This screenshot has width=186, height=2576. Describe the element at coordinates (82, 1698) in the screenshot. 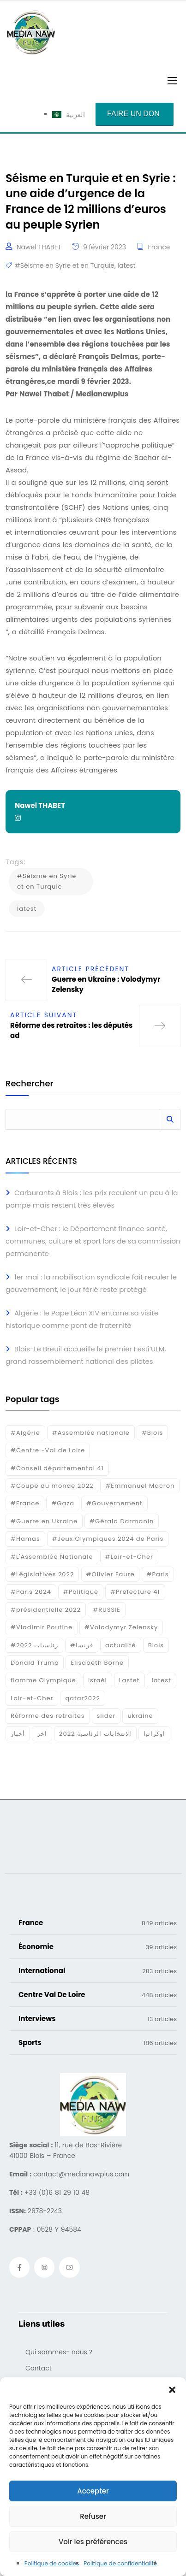

I see `qatar2022 [qatar2022 (33 éléments)]` at that location.